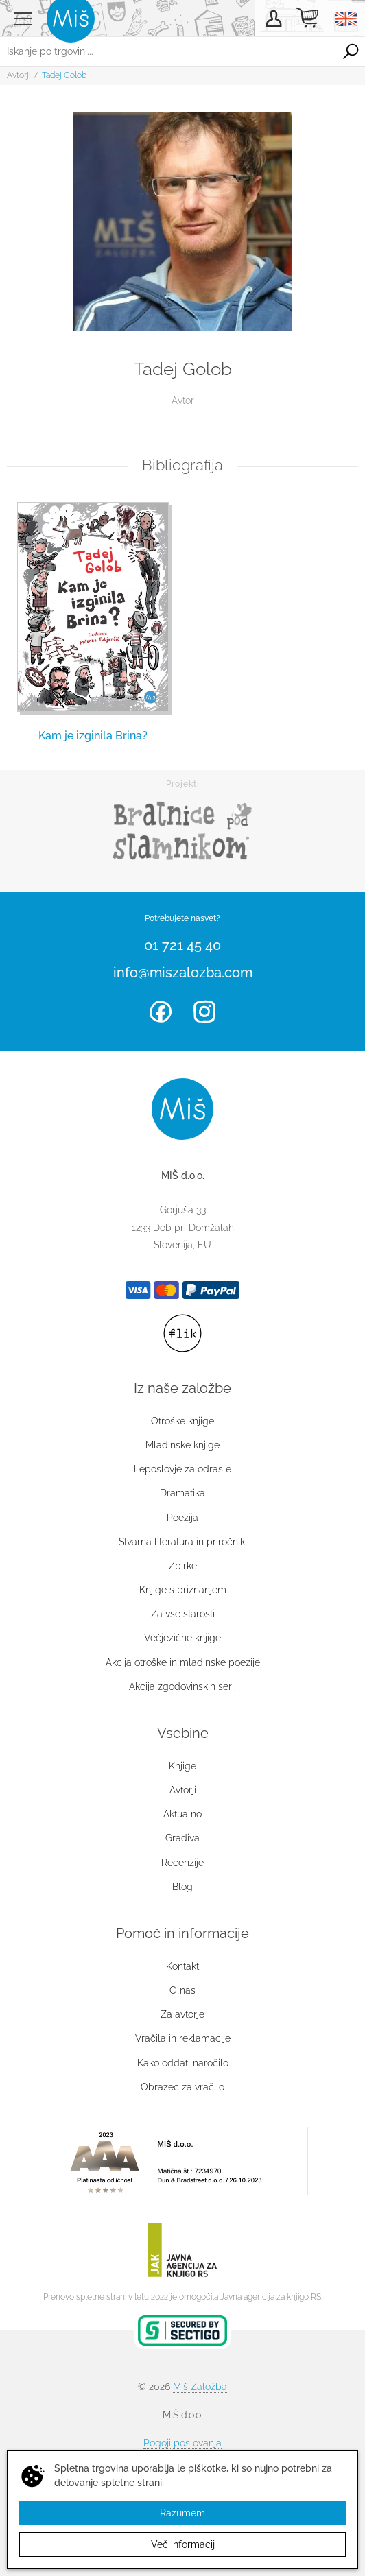  What do you see at coordinates (182, 1517) in the screenshot?
I see `Poezija` at bounding box center [182, 1517].